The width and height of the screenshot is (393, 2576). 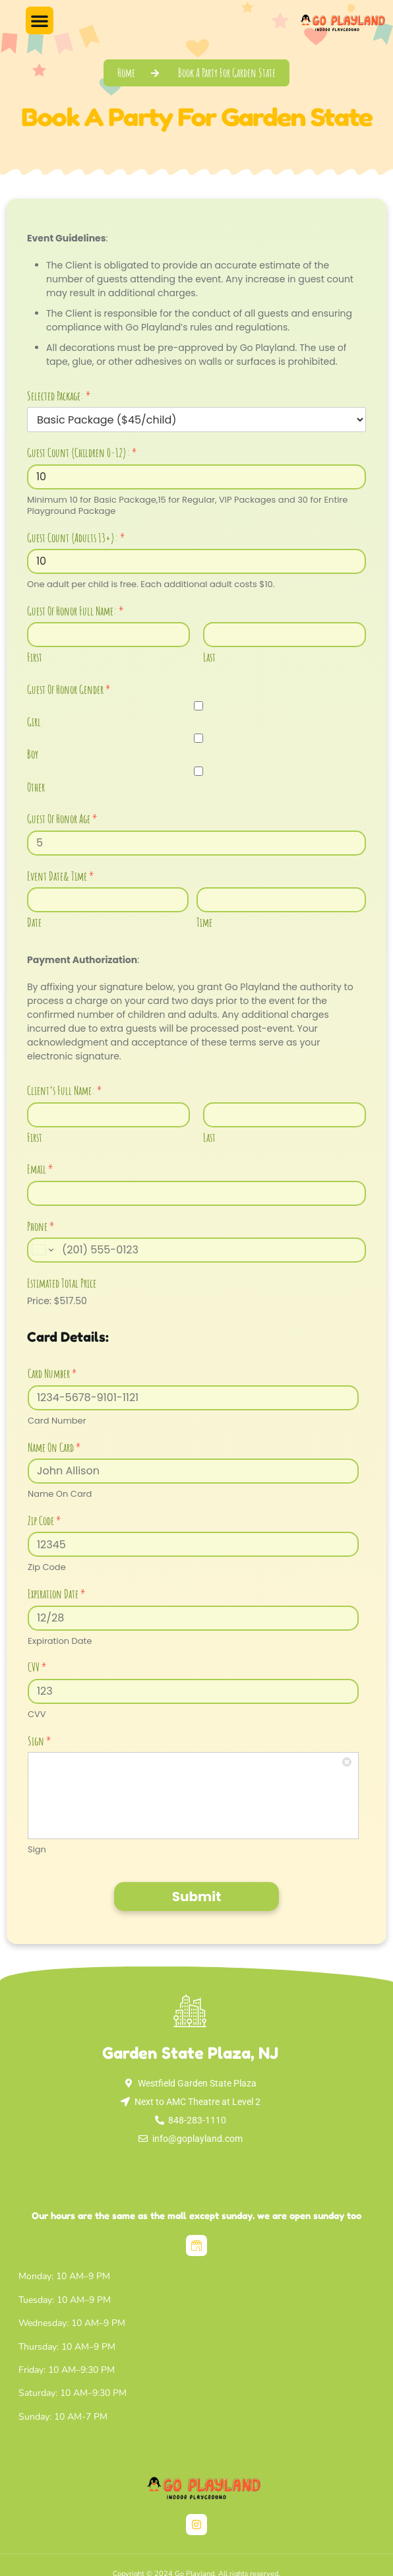 I want to click on First, so click(x=34, y=657).